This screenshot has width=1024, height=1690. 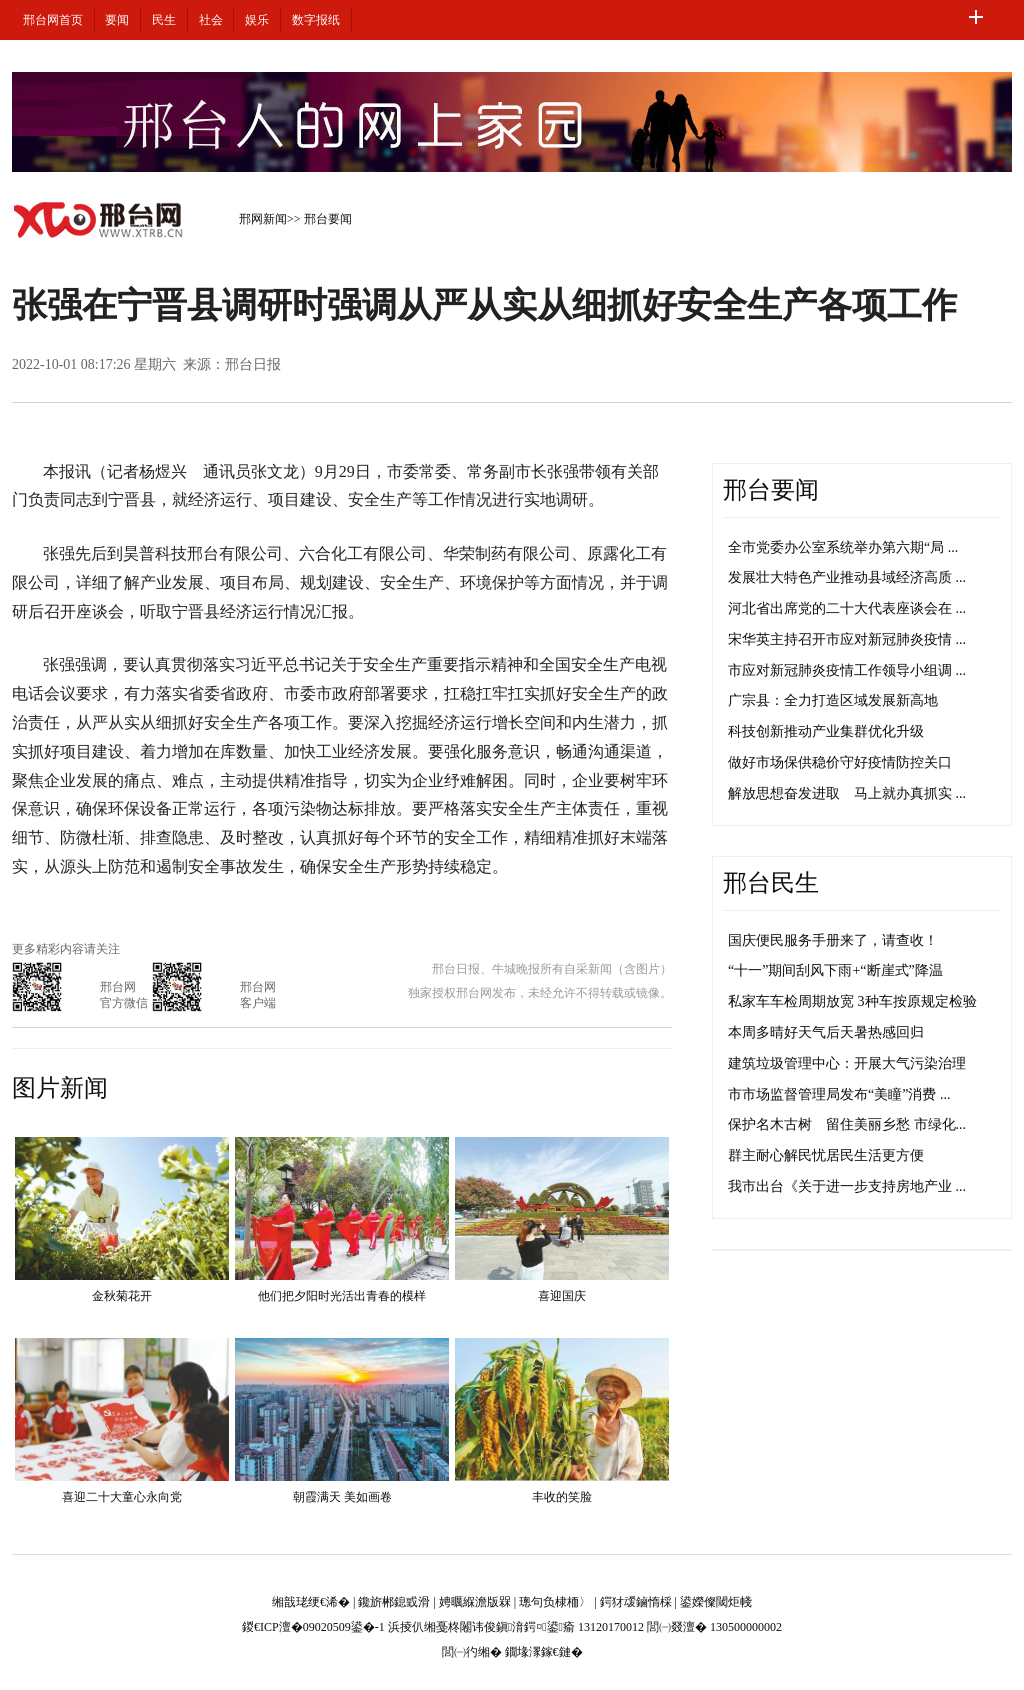 I want to click on 鍐€ICP澶�09020509鍙�-1, so click(x=313, y=1627).